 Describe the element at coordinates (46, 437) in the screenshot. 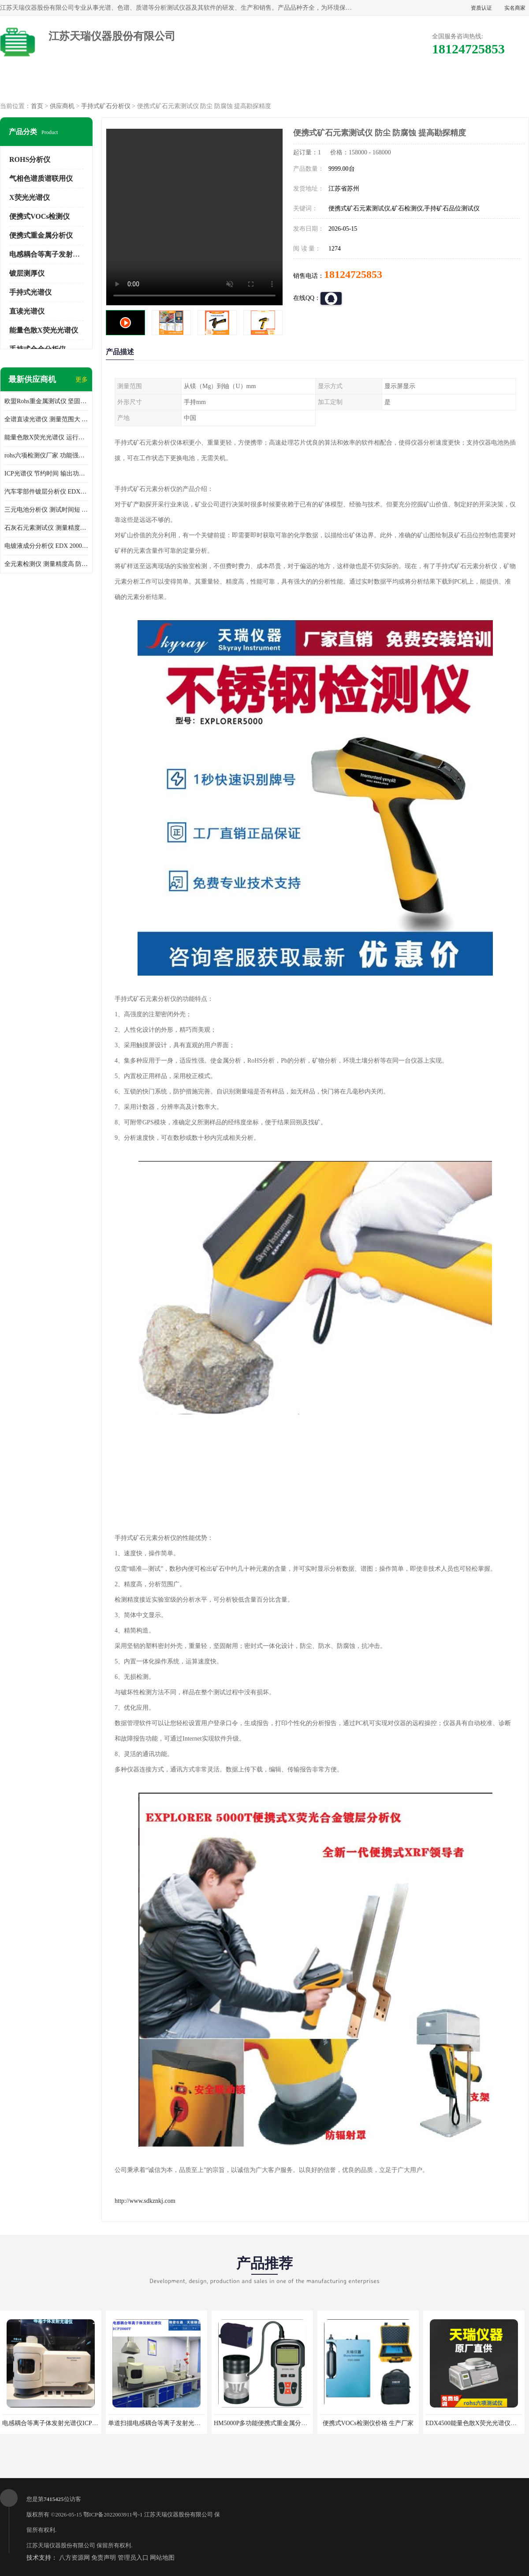

I see `能量色散X荧光光谱仪 运行稳定性高 方便样品的测量` at that location.